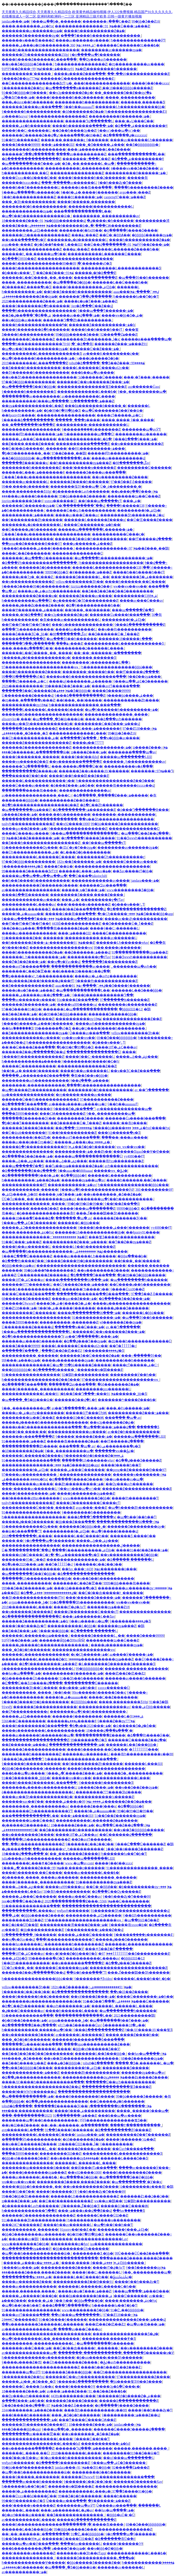  What do you see at coordinates (96, 1317) in the screenshot?
I see `91�����������߹ۿ�` at bounding box center [96, 1317].